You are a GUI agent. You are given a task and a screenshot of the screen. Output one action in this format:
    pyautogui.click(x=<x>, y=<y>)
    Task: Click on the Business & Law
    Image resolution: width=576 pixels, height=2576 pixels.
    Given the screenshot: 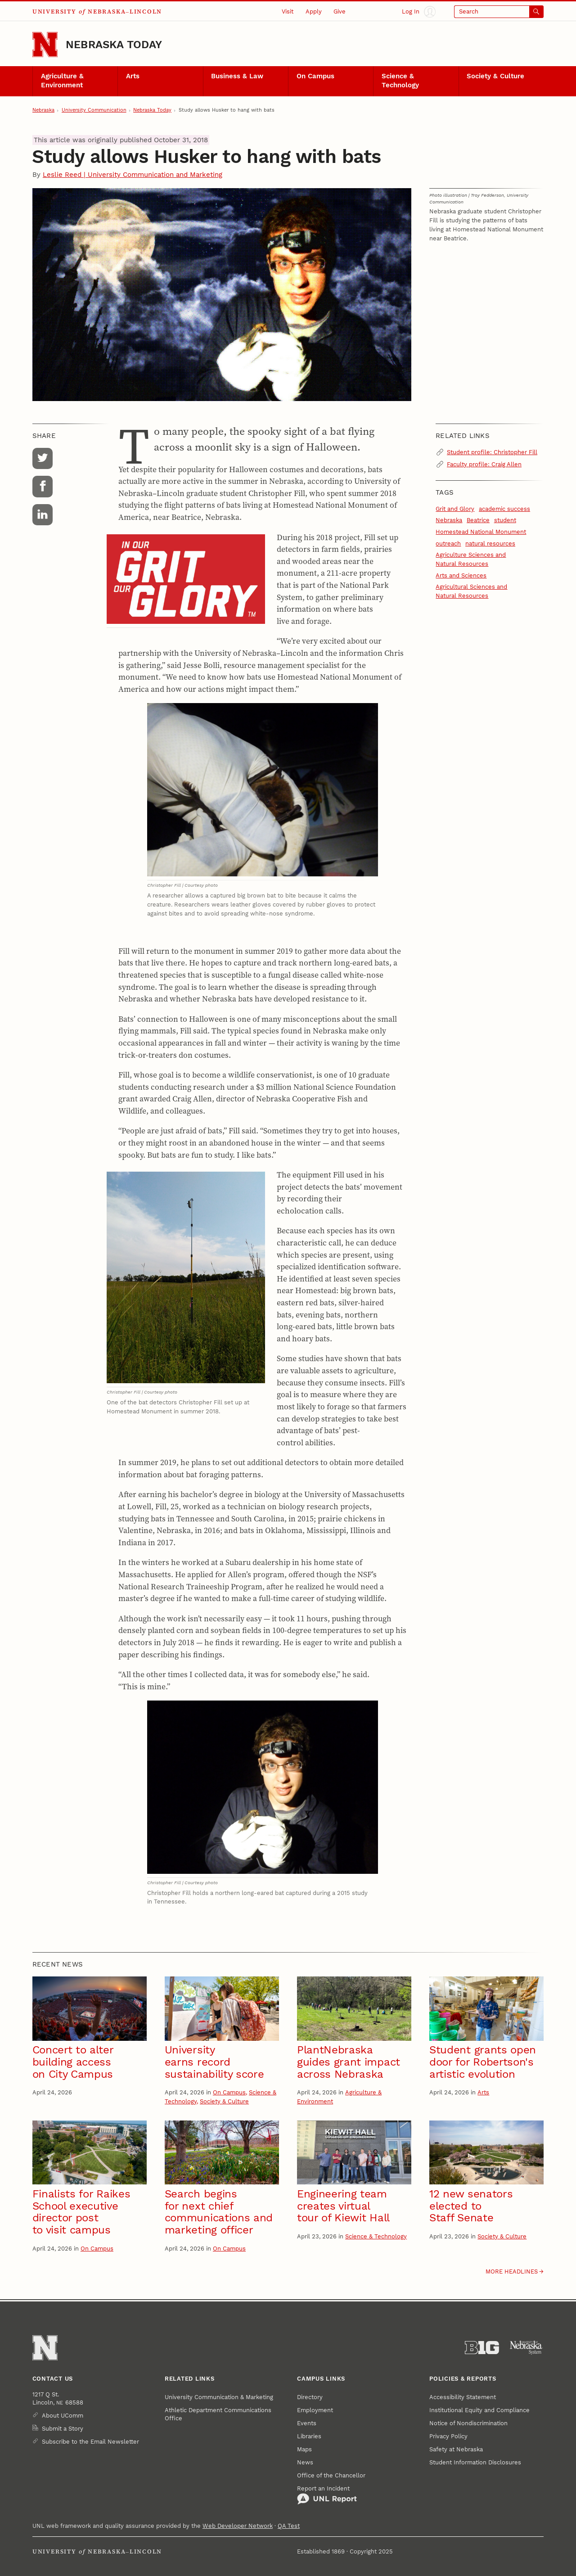 What is the action you would take?
    pyautogui.click(x=237, y=76)
    